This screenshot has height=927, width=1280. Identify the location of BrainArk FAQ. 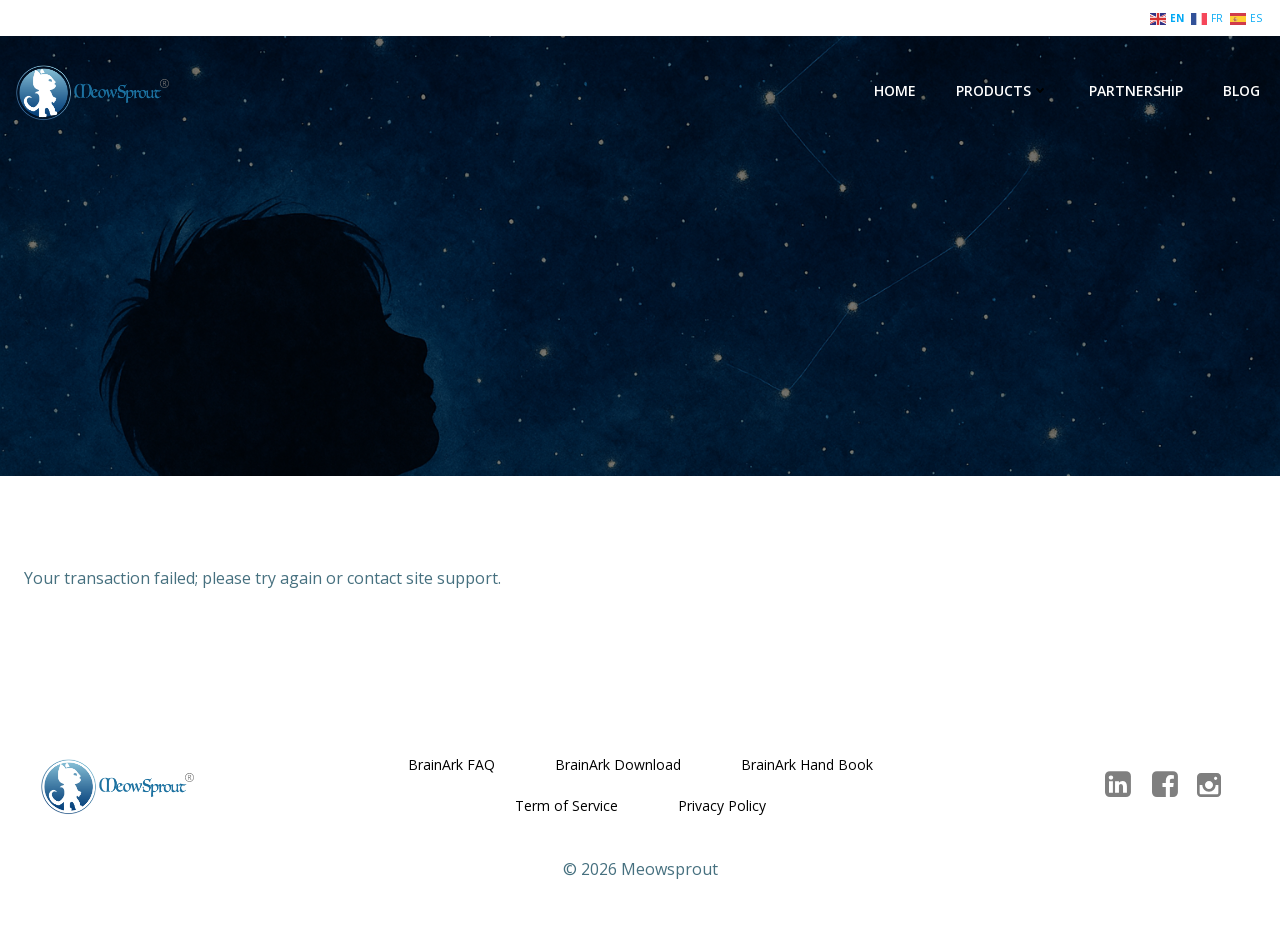
(451, 764).